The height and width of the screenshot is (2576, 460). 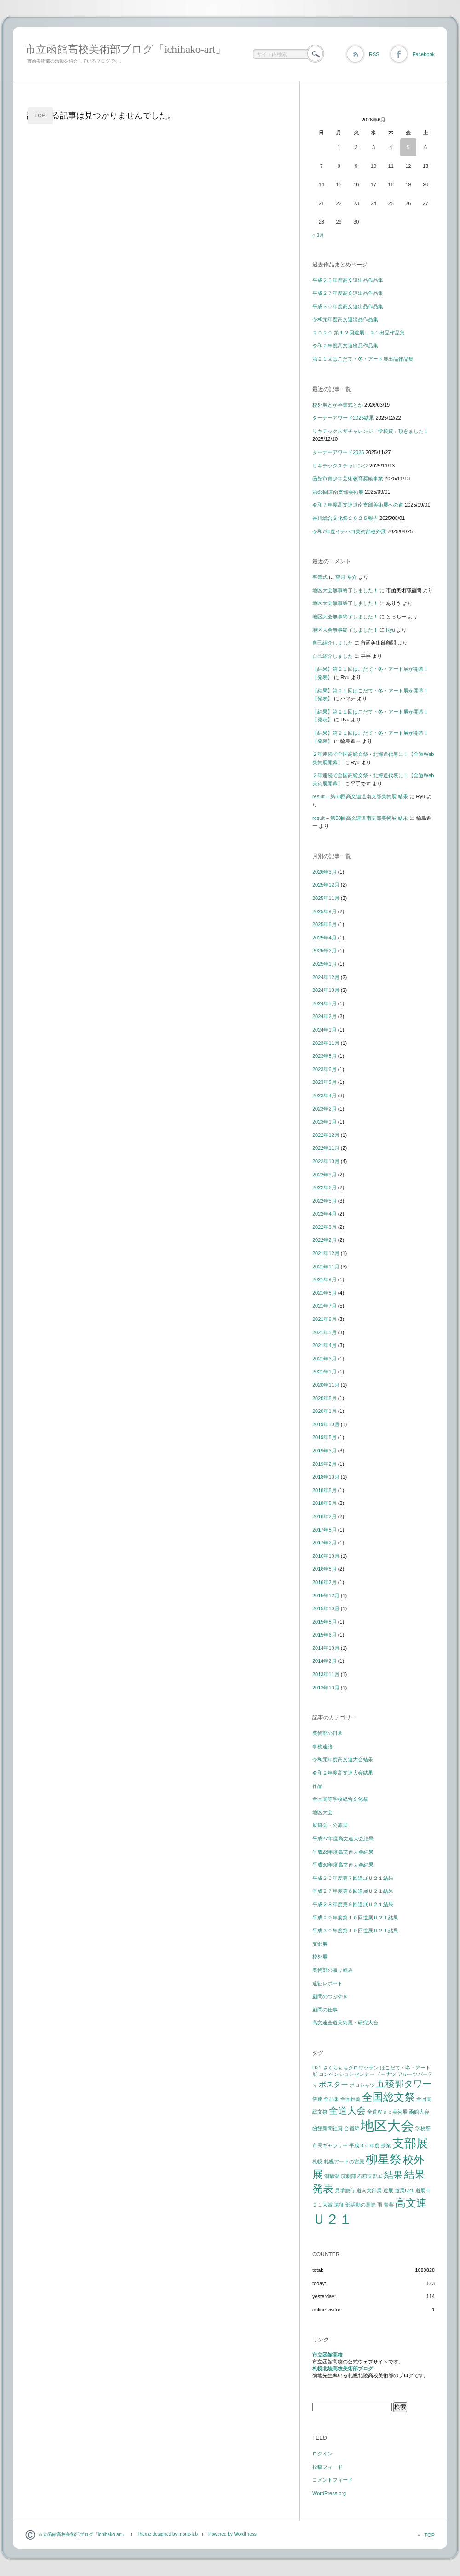 What do you see at coordinates (331, 2176) in the screenshot?
I see `洞爺湖 [洞爺湖 (1個の項目)]` at bounding box center [331, 2176].